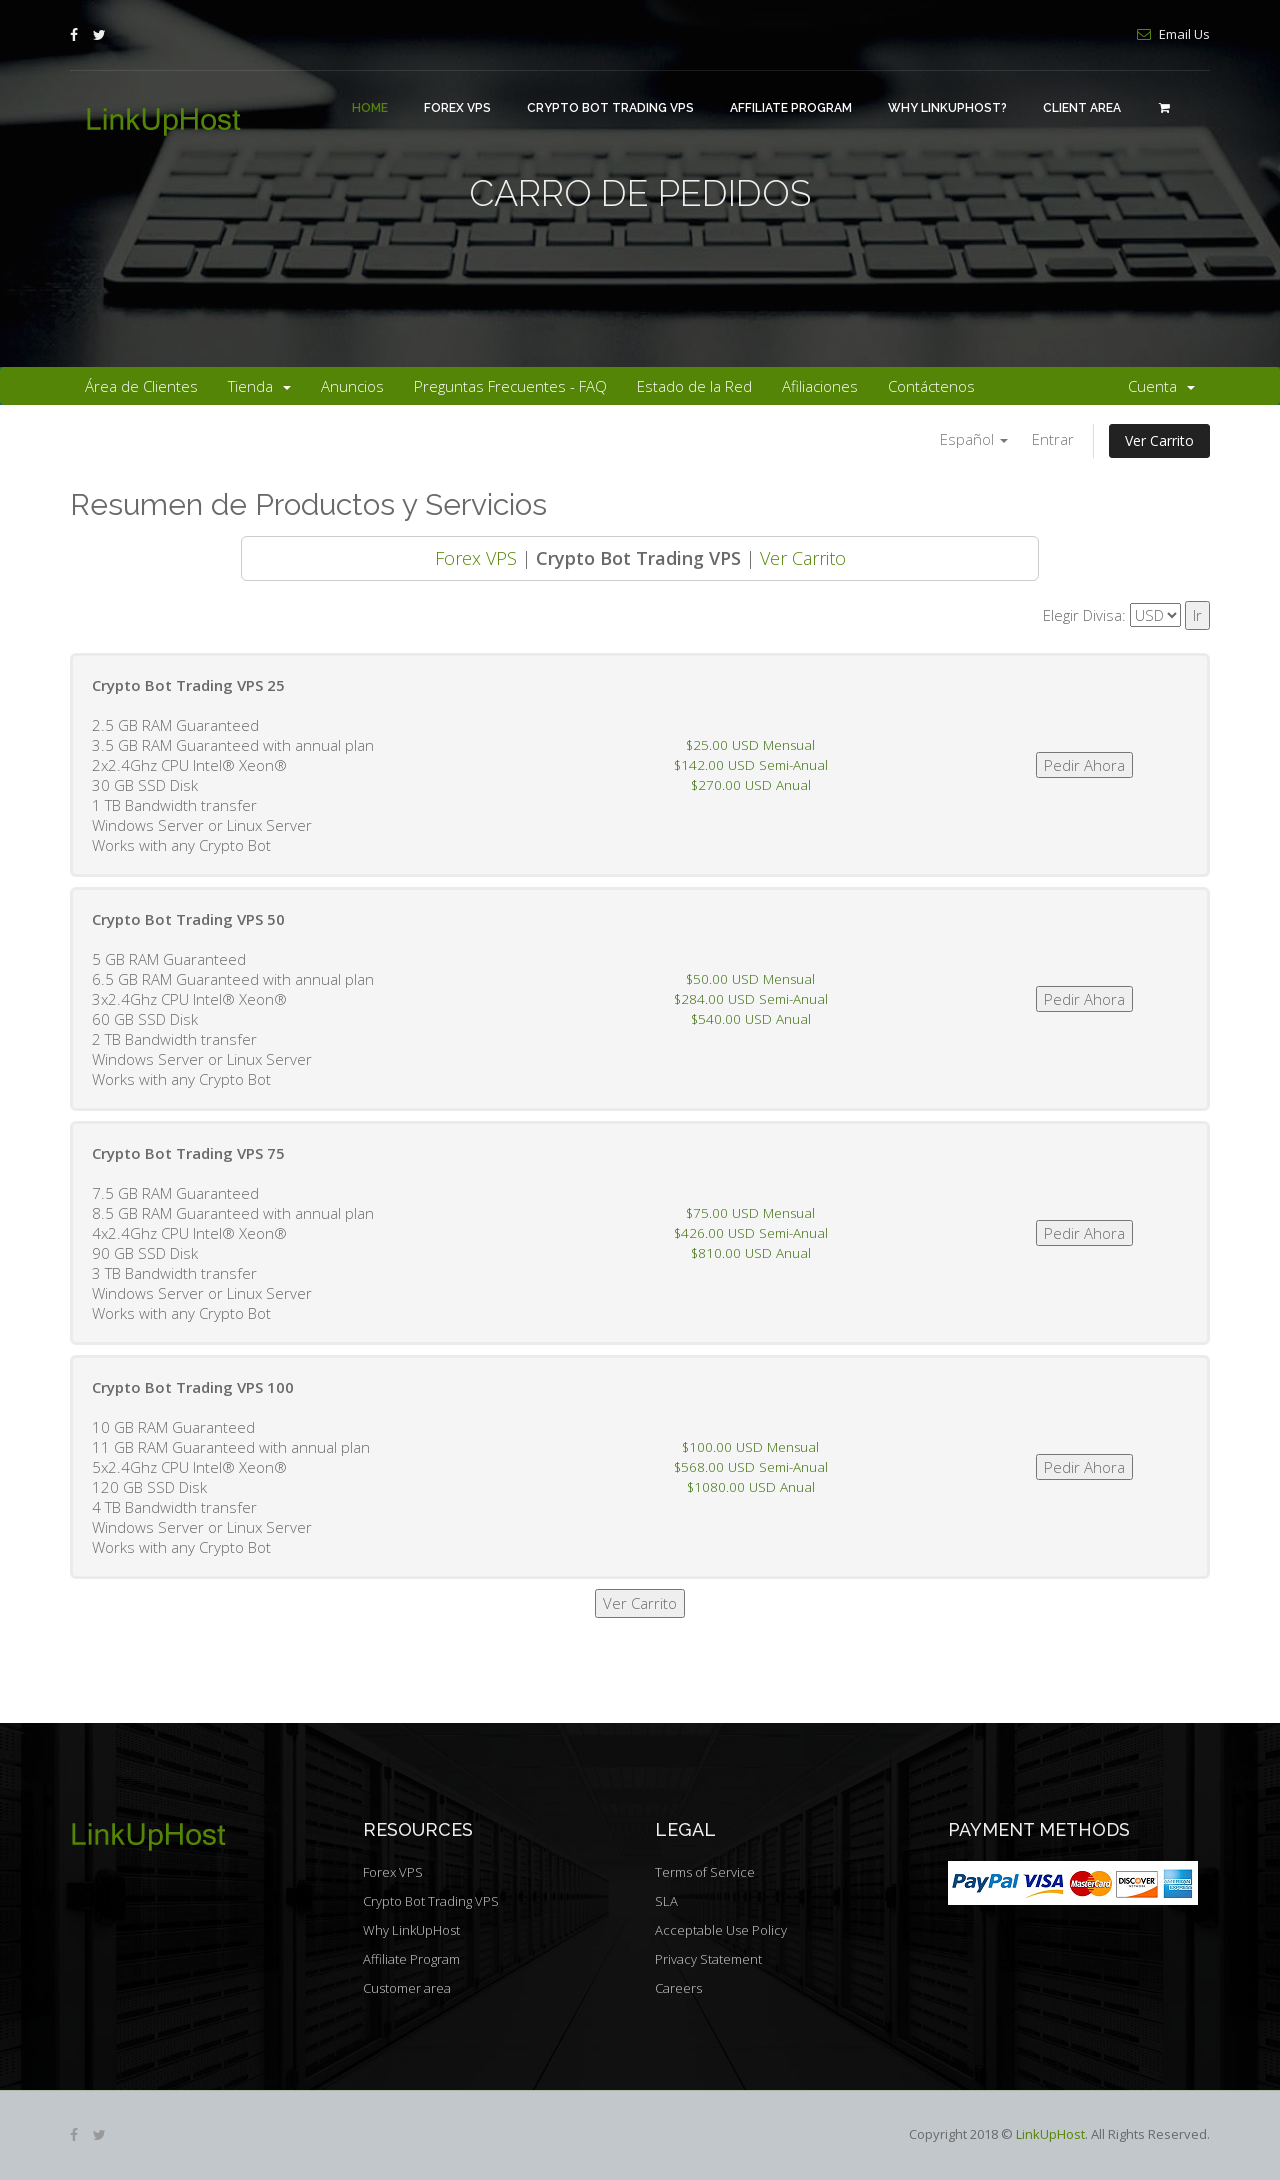  I want to click on Client area, so click(1082, 108).